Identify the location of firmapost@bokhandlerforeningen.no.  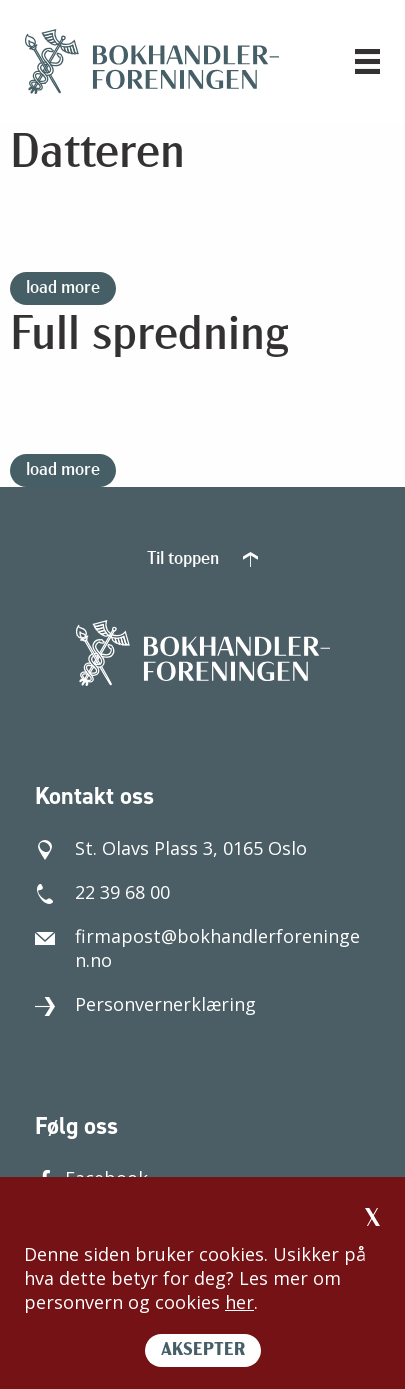
(197, 948).